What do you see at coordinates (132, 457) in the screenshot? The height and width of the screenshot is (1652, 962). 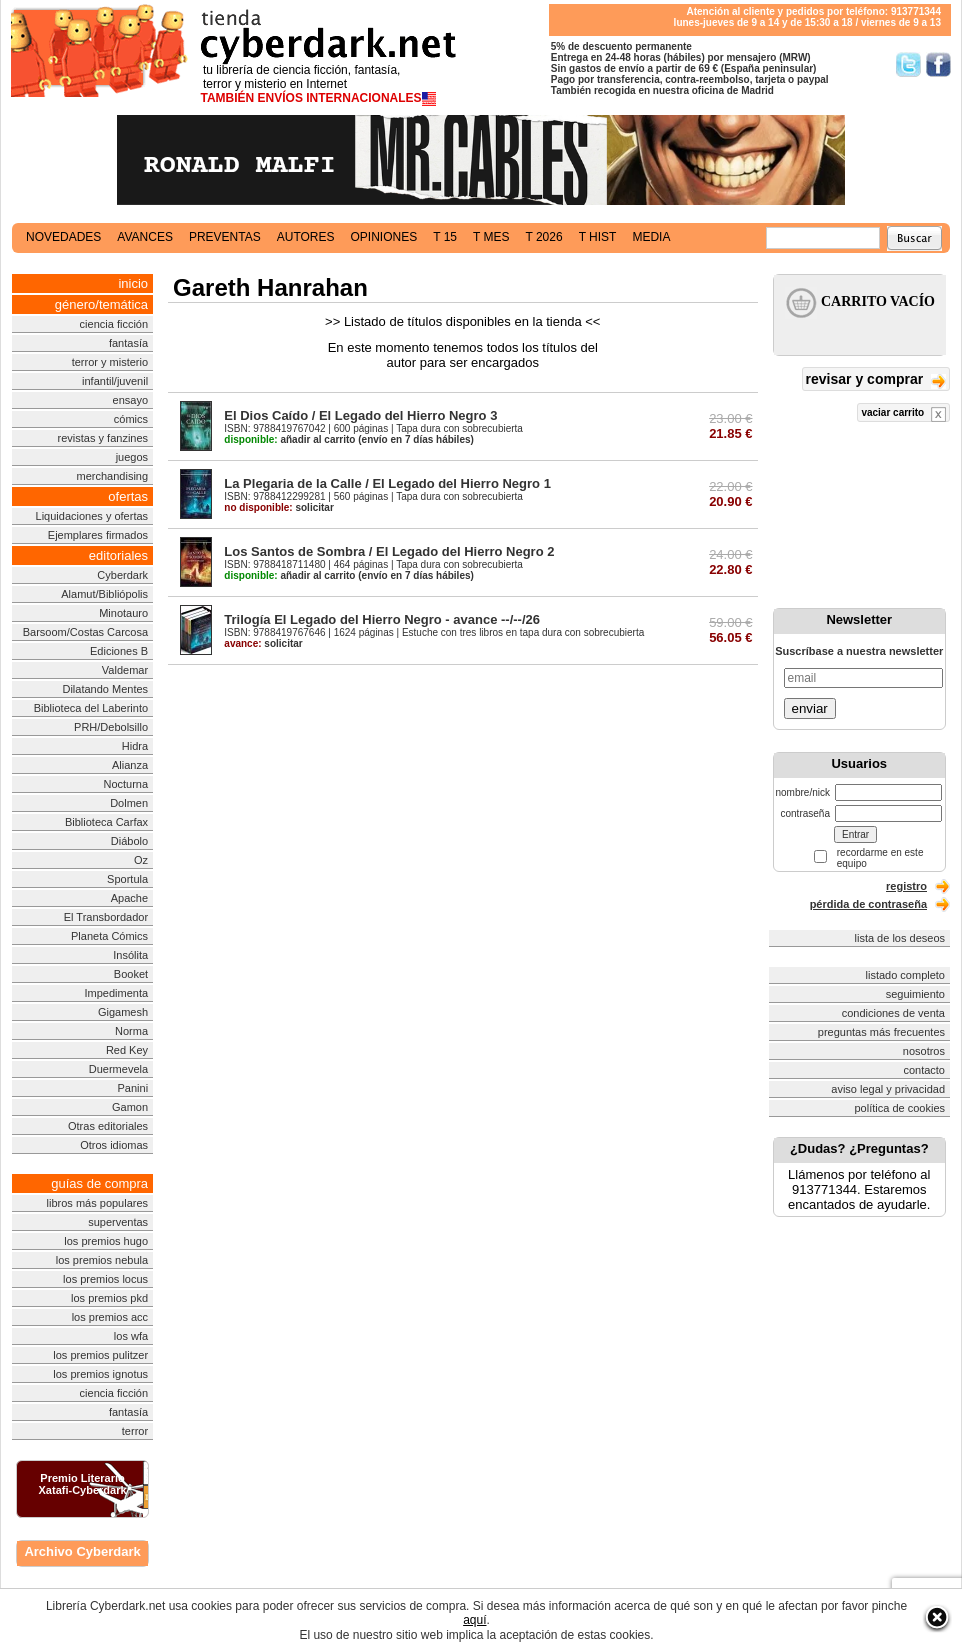 I see `juegos` at bounding box center [132, 457].